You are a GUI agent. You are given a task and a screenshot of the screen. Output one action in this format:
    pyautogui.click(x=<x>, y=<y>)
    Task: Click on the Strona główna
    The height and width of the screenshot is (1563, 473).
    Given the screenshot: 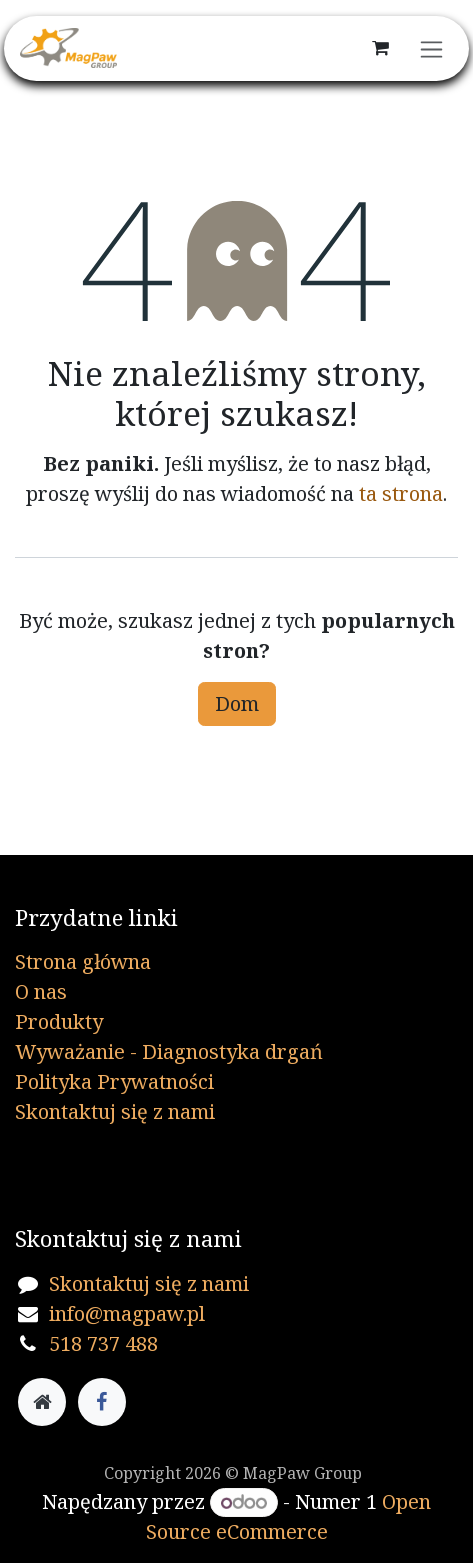 What is the action you would take?
    pyautogui.click(x=83, y=961)
    